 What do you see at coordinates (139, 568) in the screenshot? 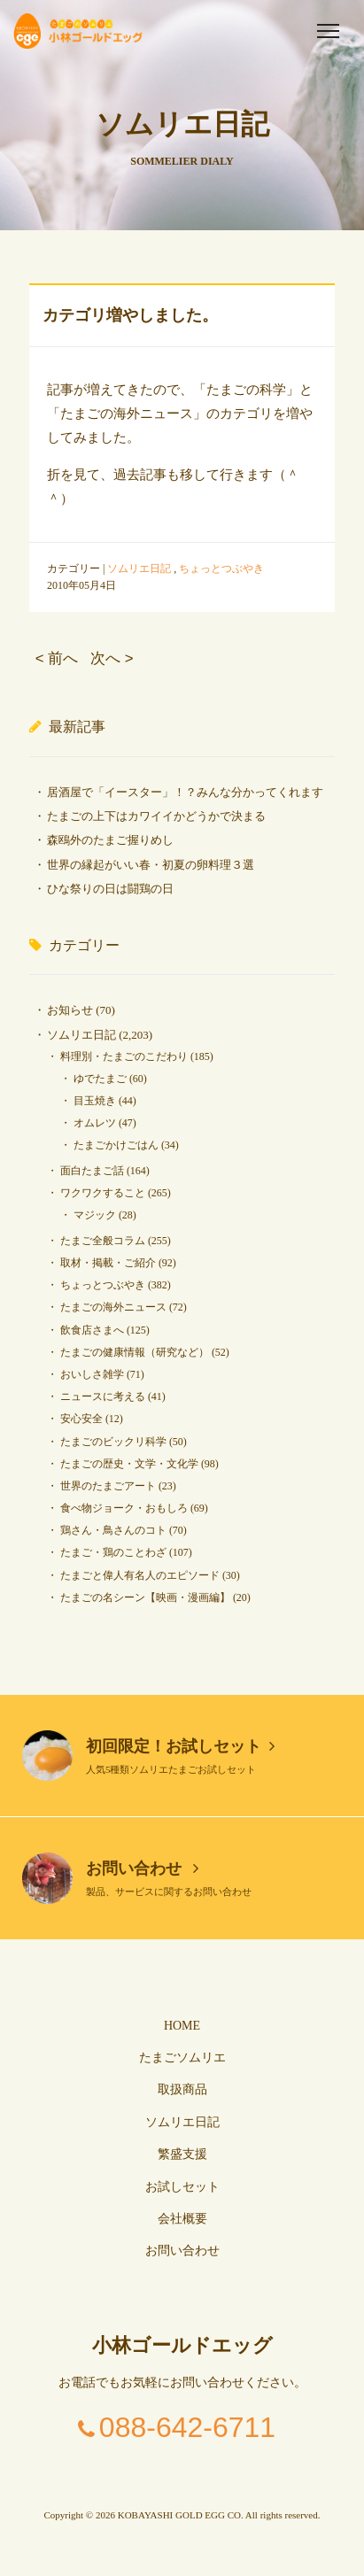
I see `ソムリエ日記` at bounding box center [139, 568].